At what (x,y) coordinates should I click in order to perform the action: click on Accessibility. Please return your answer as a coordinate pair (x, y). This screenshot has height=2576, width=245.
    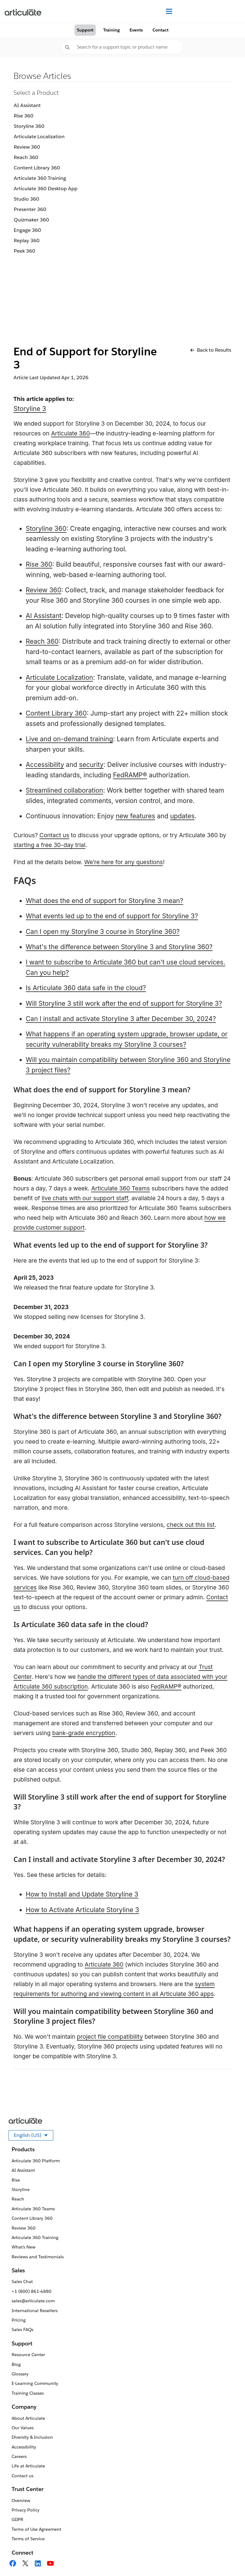
    Looking at the image, I should click on (45, 764).